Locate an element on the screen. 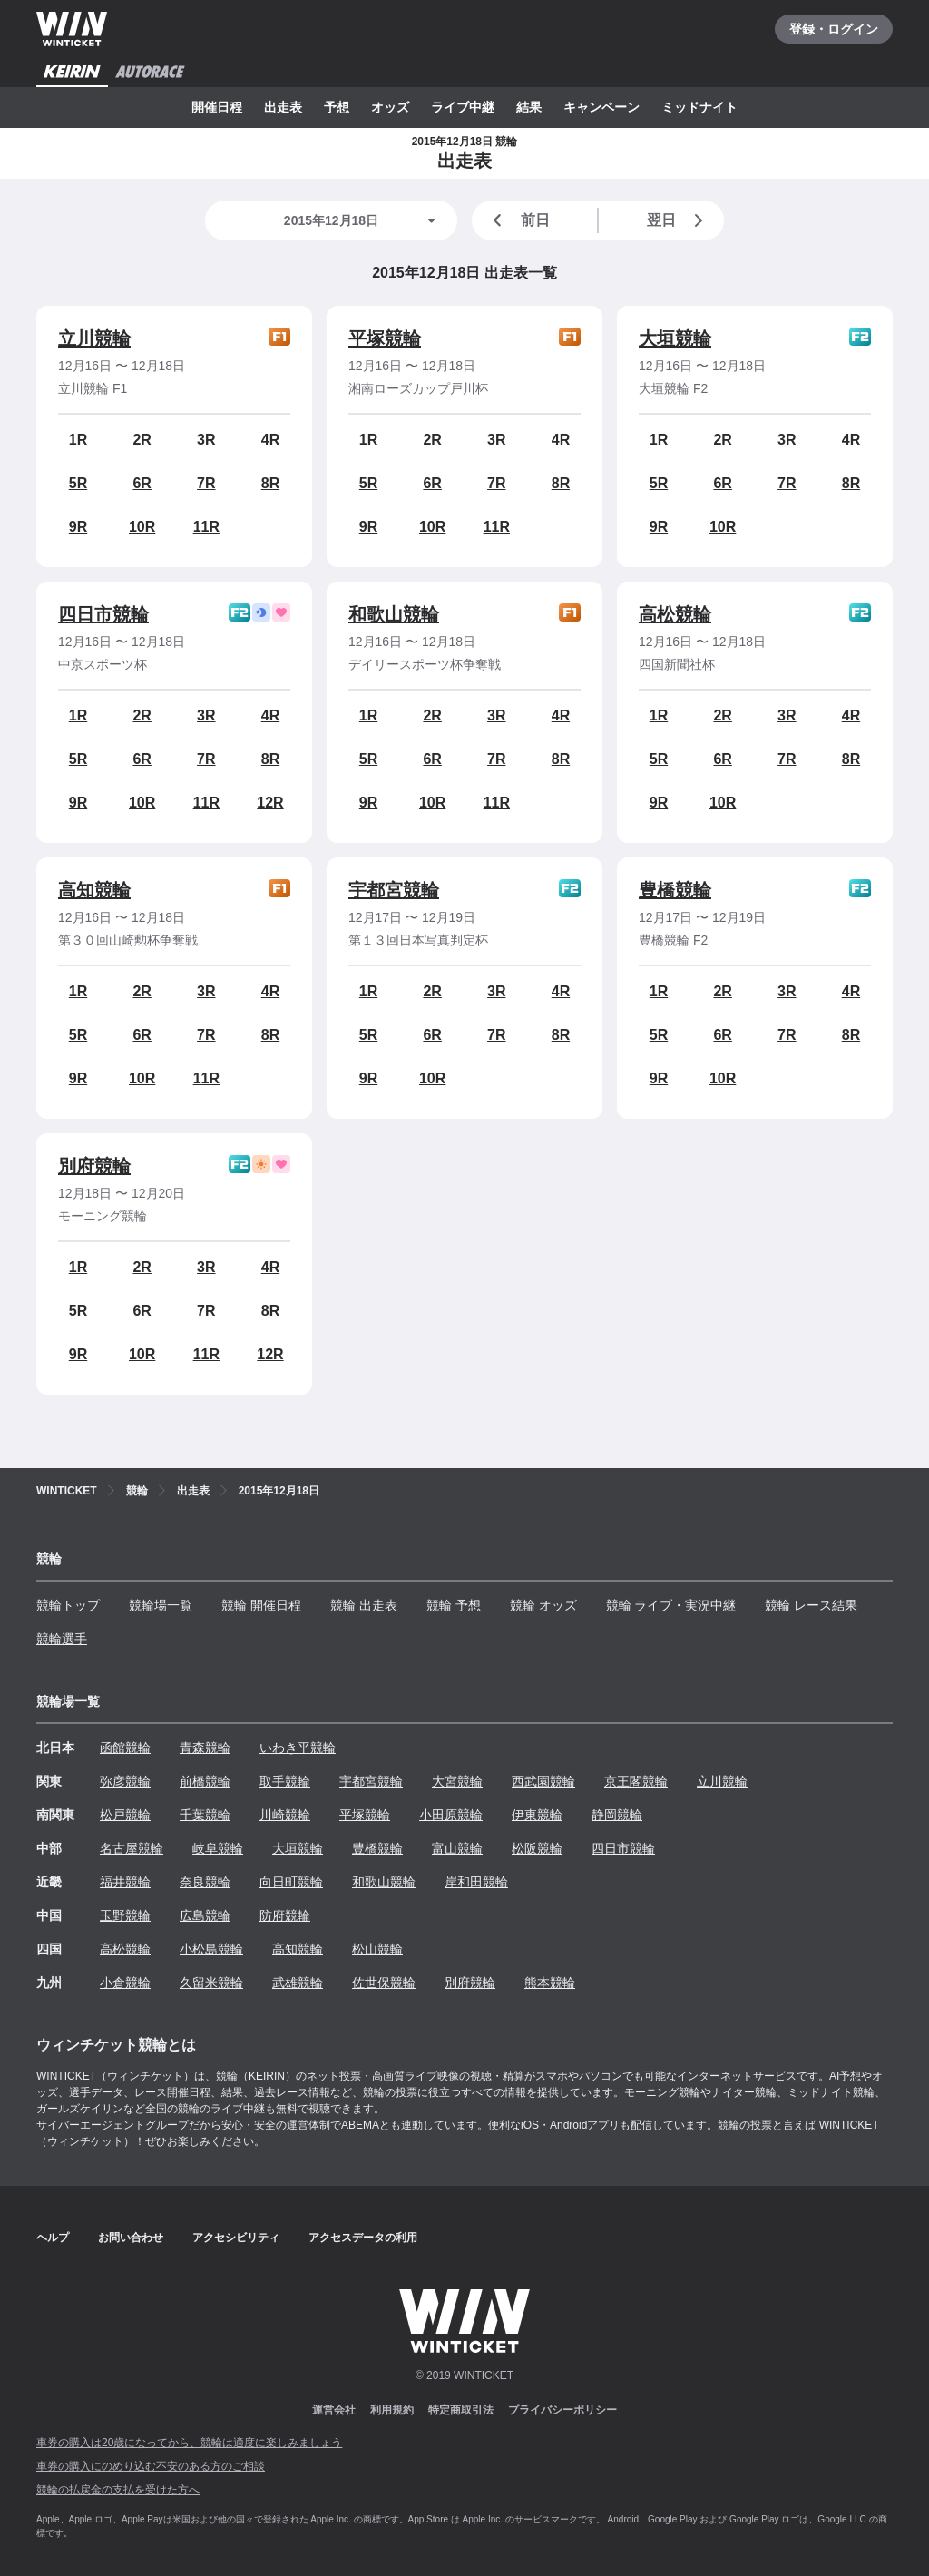  防府競輪 is located at coordinates (284, 1915).